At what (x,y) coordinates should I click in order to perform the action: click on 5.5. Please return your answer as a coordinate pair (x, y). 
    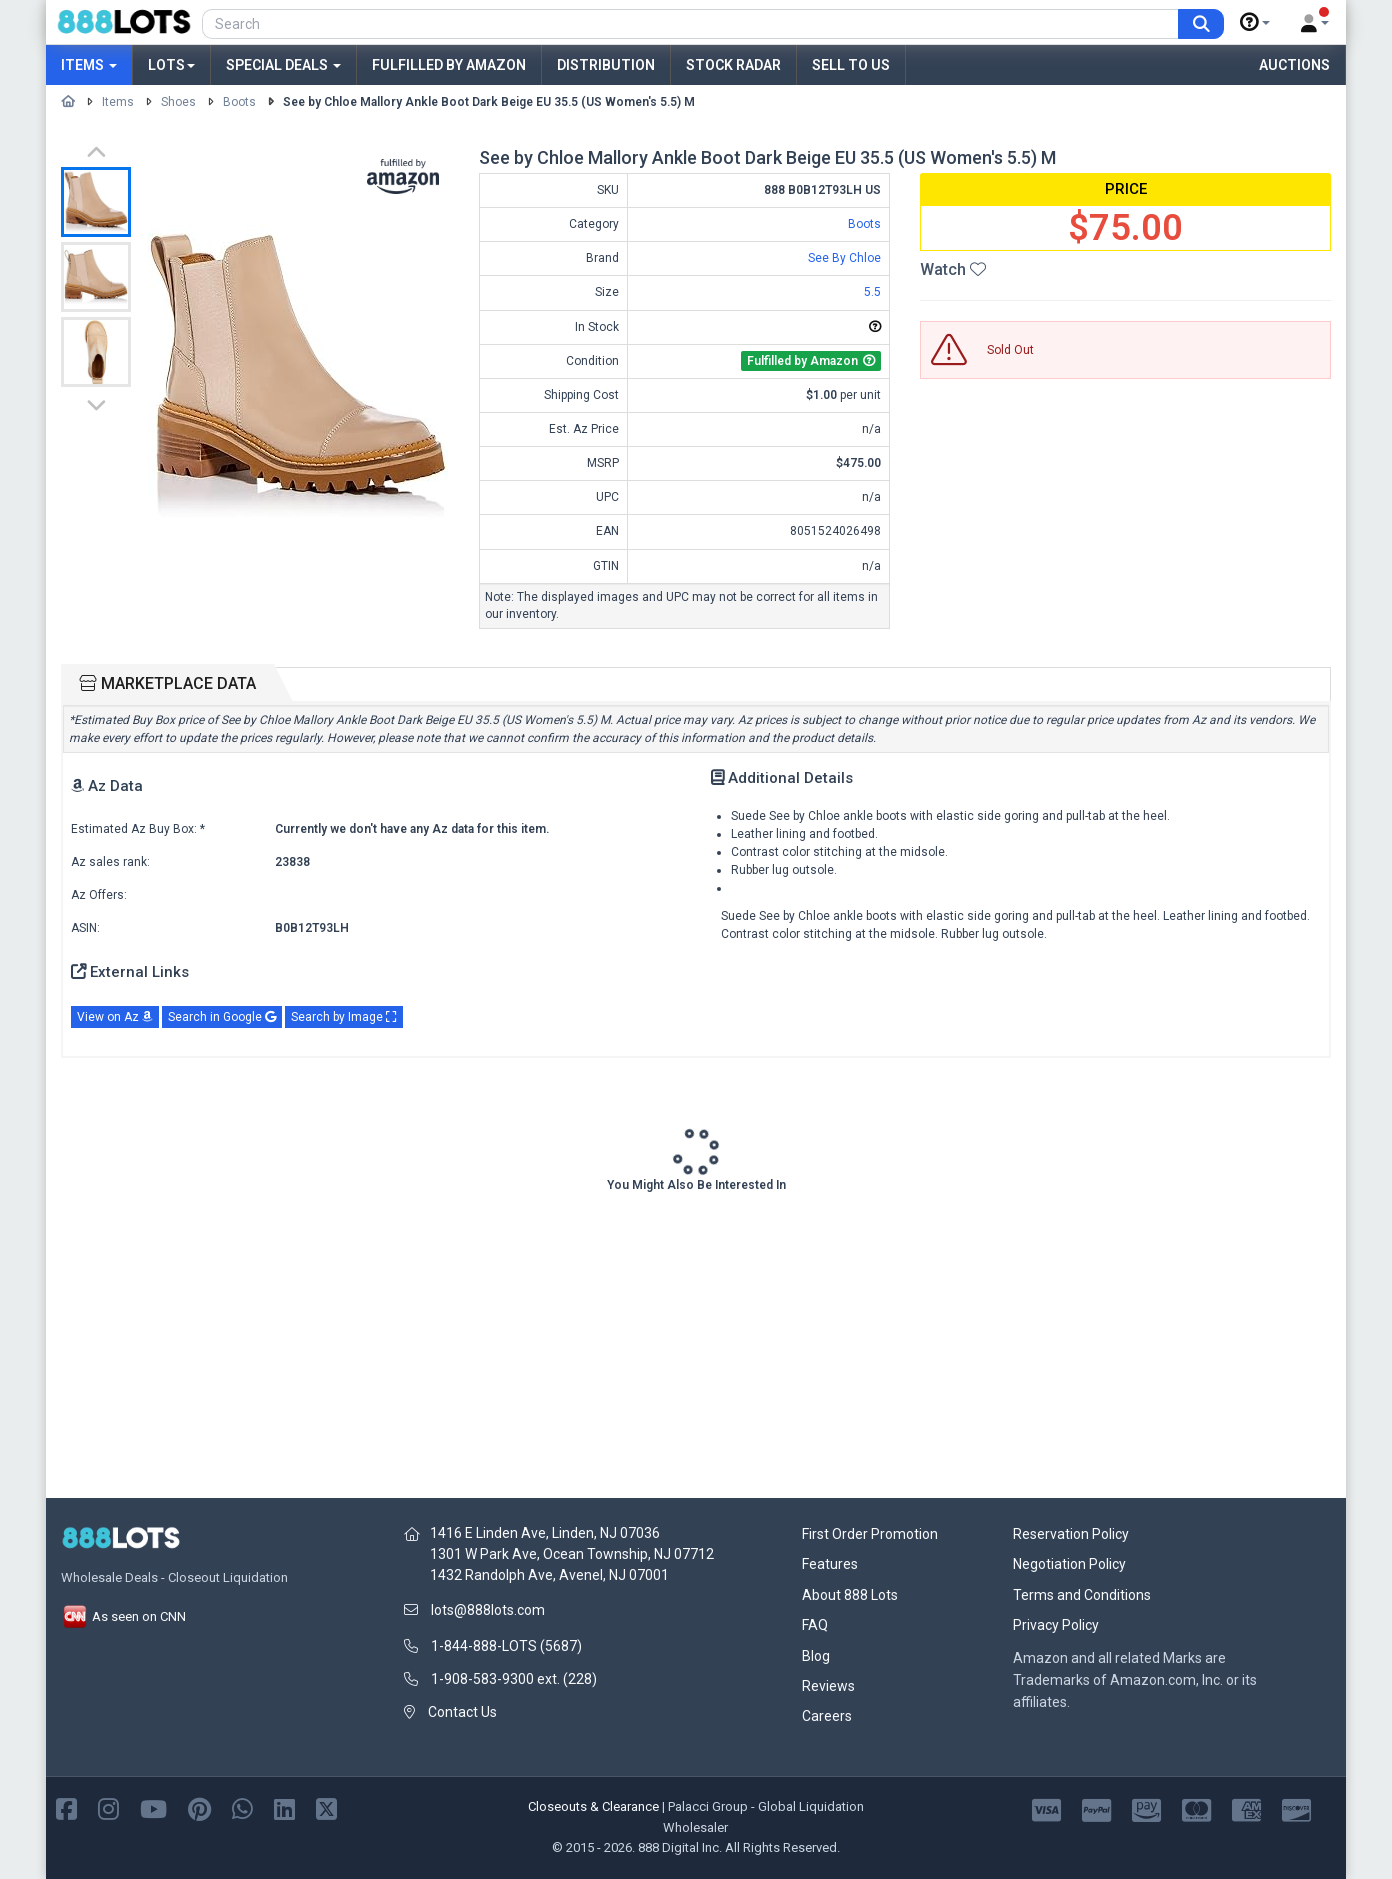
    Looking at the image, I should click on (872, 292).